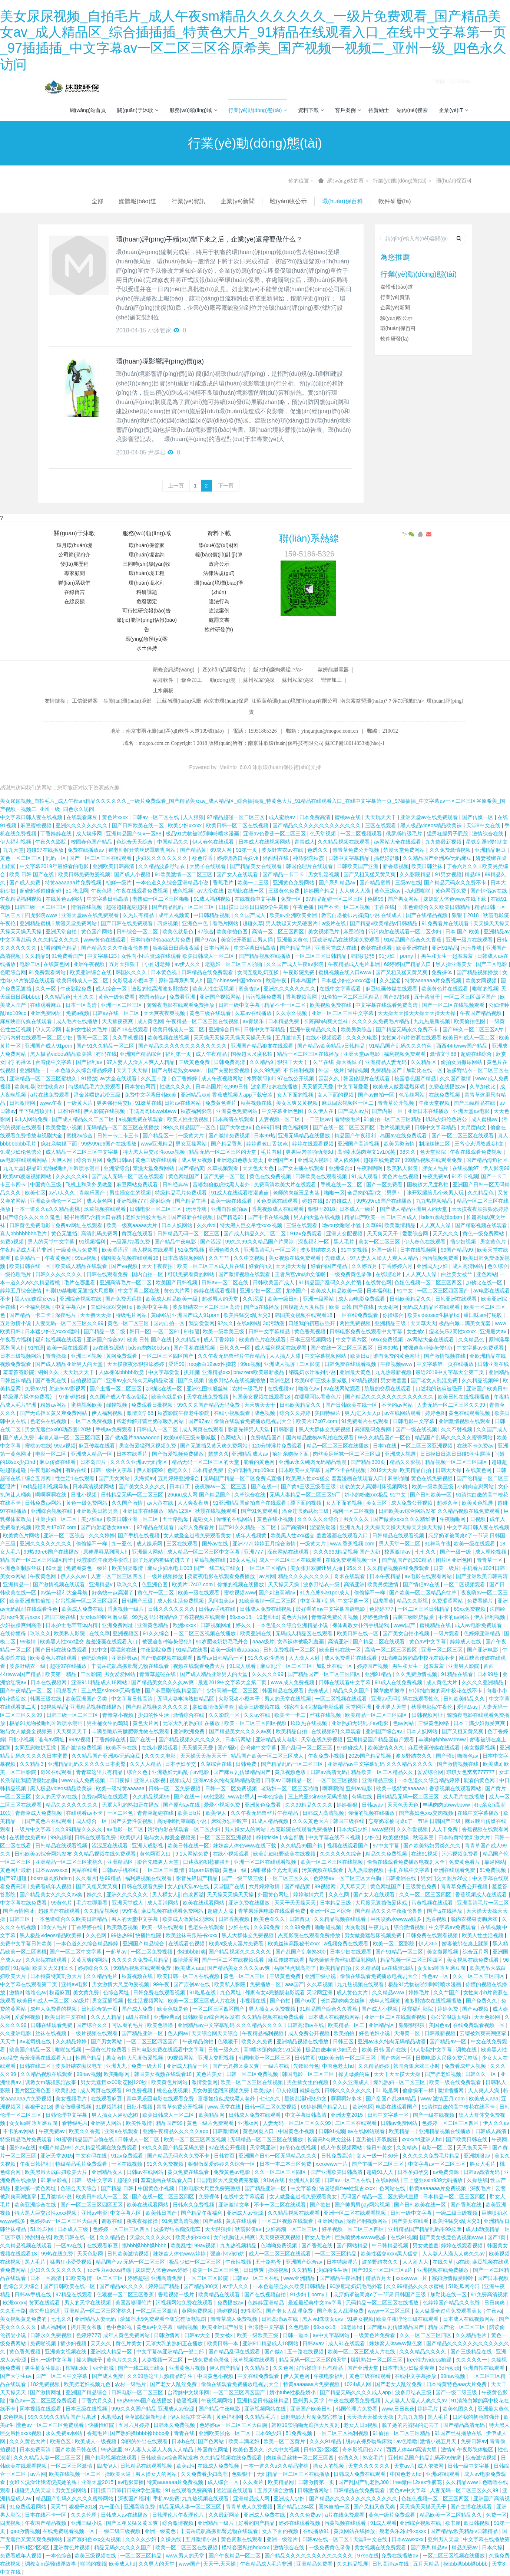 The width and height of the screenshot is (510, 2576). What do you see at coordinates (383, 1470) in the screenshot?
I see `2019天天操` at bounding box center [383, 1470].